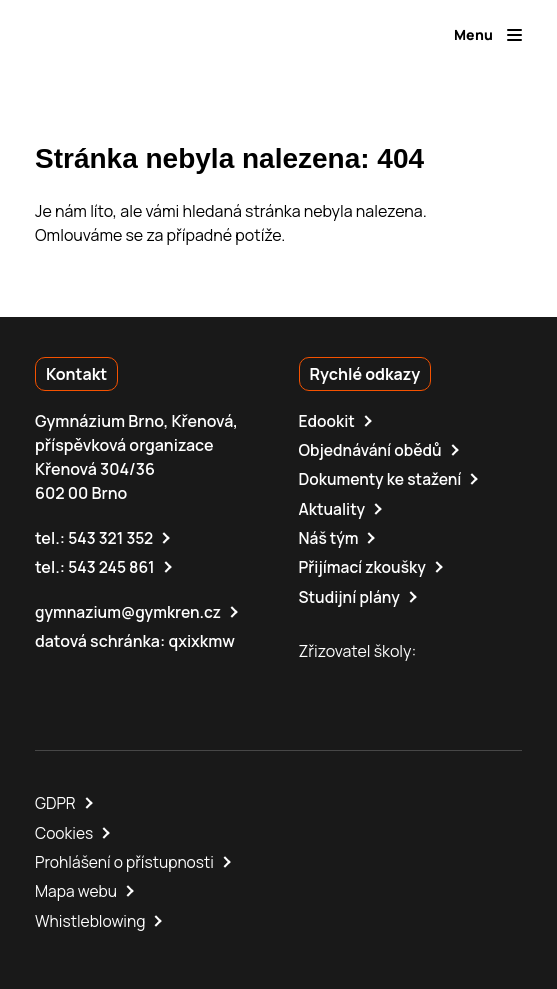 The height and width of the screenshot is (989, 557). I want to click on [domovská stránka], so click(121, 35).